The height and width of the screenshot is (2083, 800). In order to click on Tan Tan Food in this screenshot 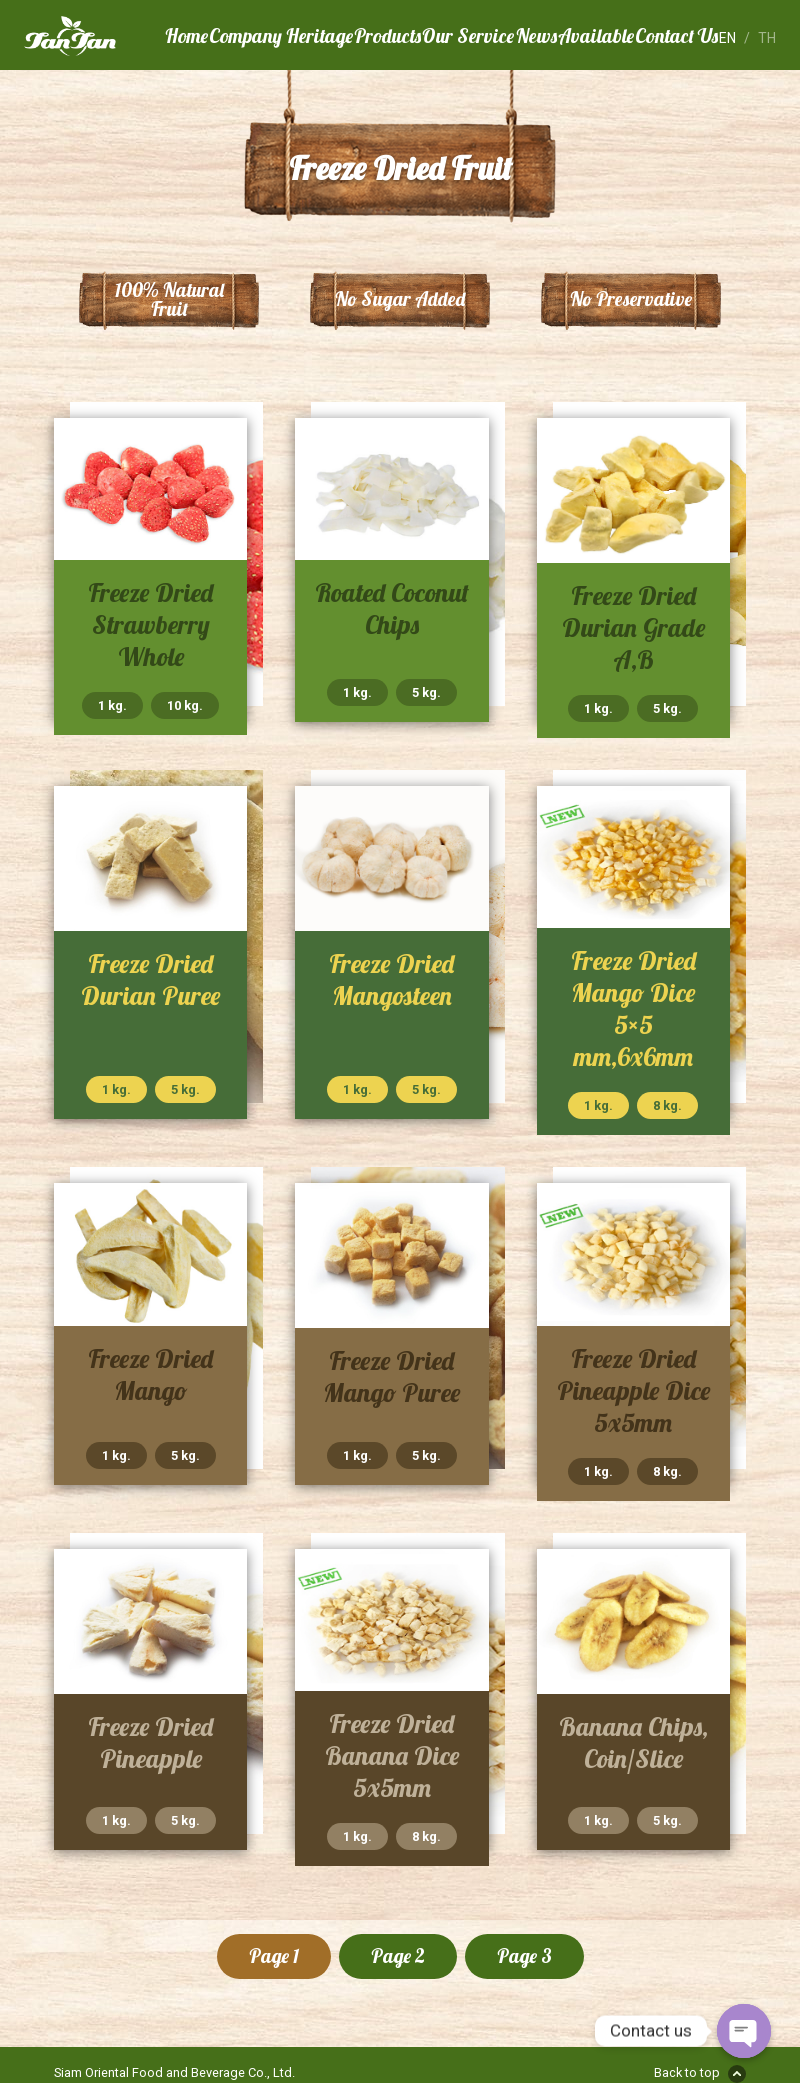, I will do `click(94, 36)`.